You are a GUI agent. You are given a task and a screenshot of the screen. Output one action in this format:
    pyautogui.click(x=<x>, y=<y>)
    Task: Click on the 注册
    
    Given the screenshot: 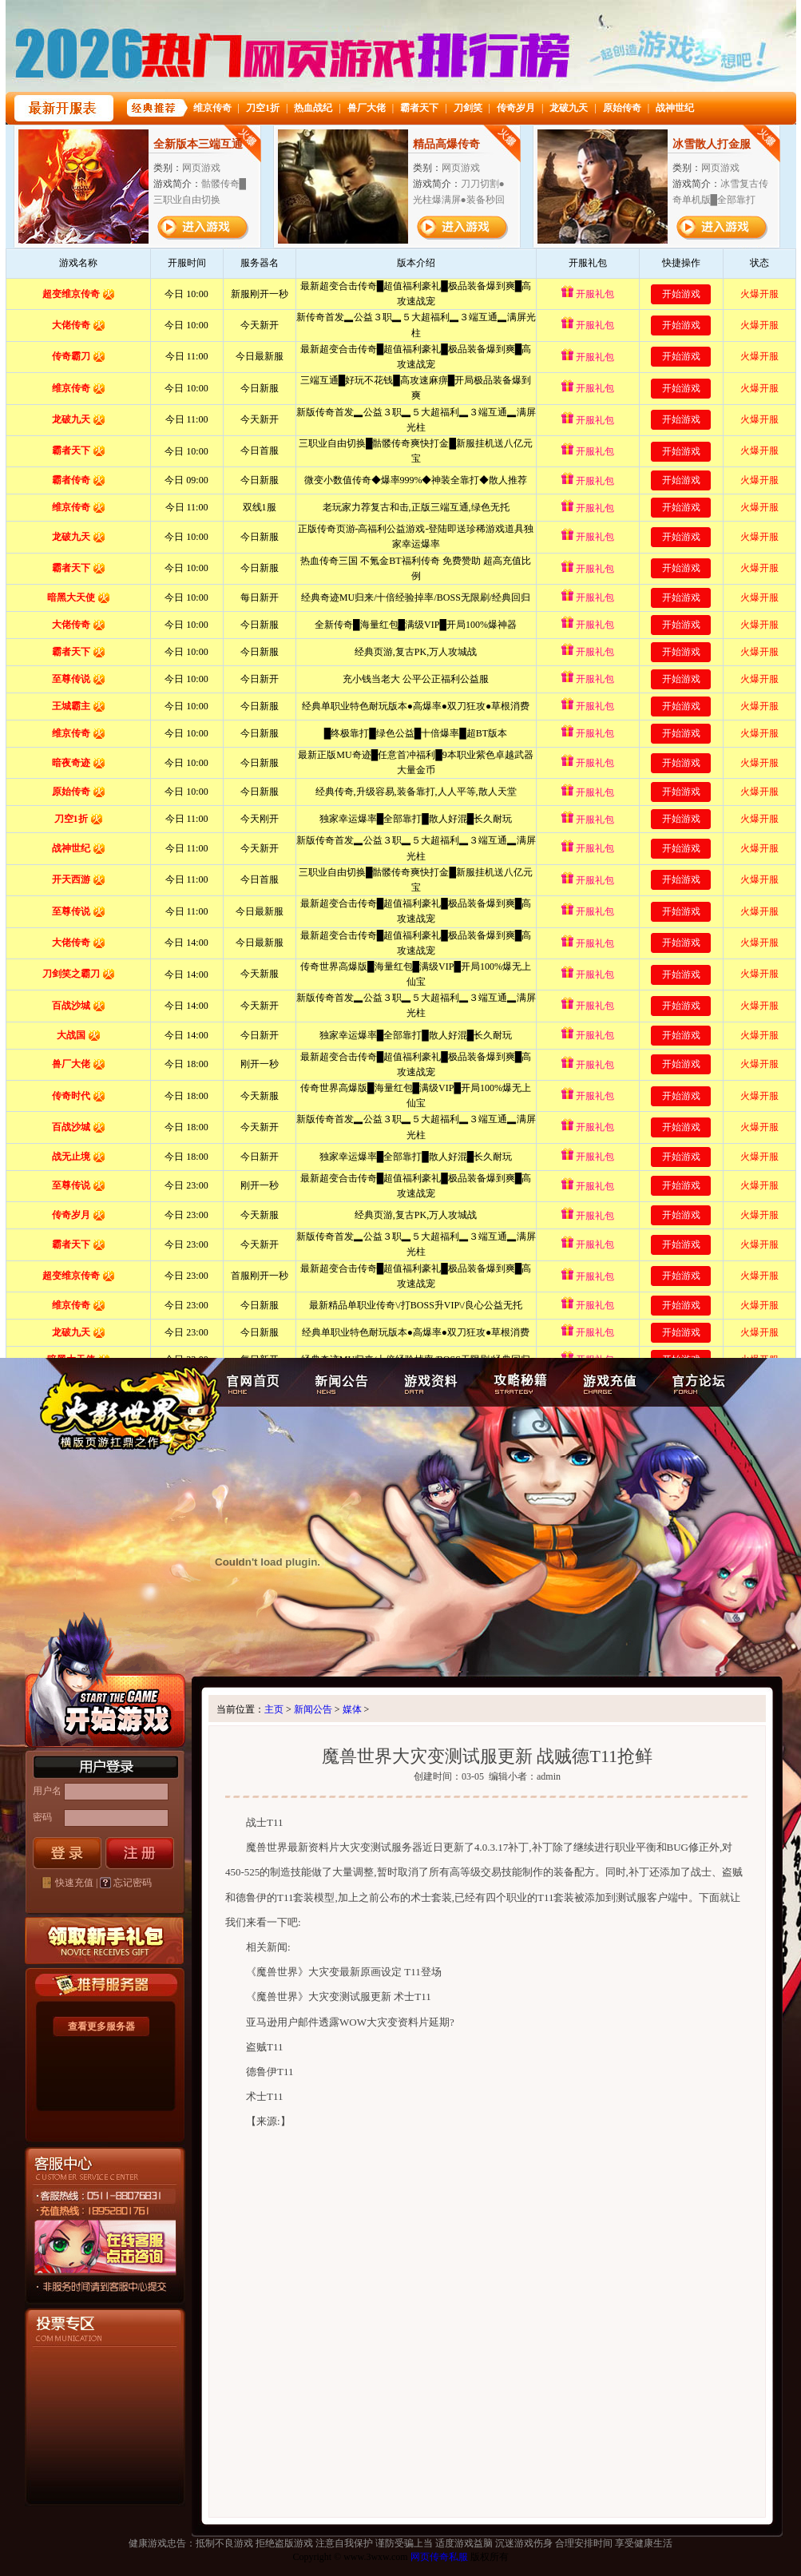 What is the action you would take?
    pyautogui.click(x=139, y=1853)
    